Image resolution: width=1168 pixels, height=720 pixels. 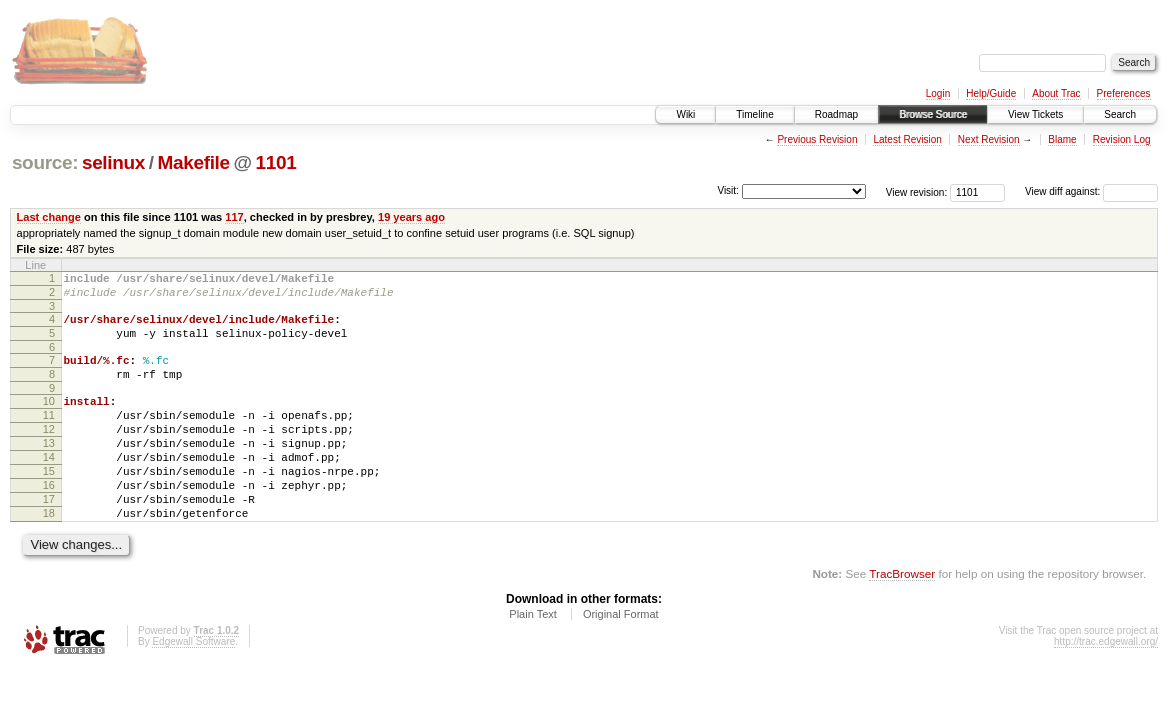 I want to click on About Trac, so click(x=1056, y=93).